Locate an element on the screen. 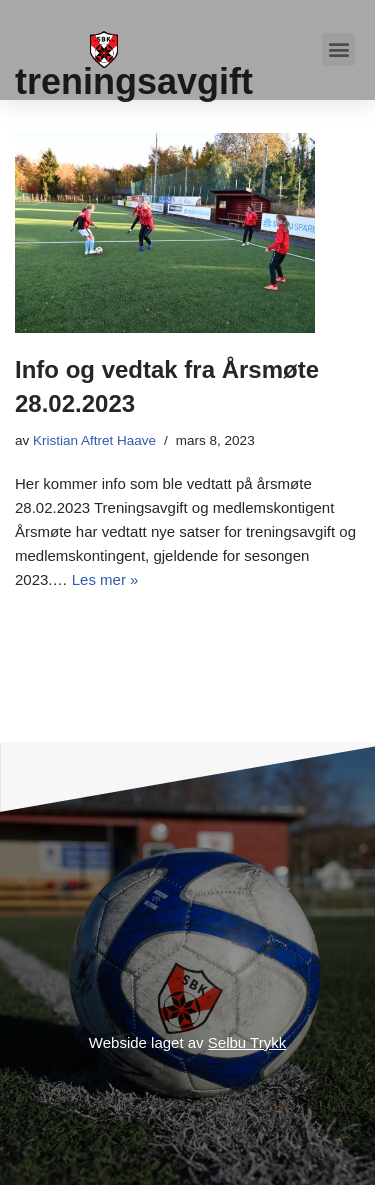  [button] is located at coordinates (338, 49).